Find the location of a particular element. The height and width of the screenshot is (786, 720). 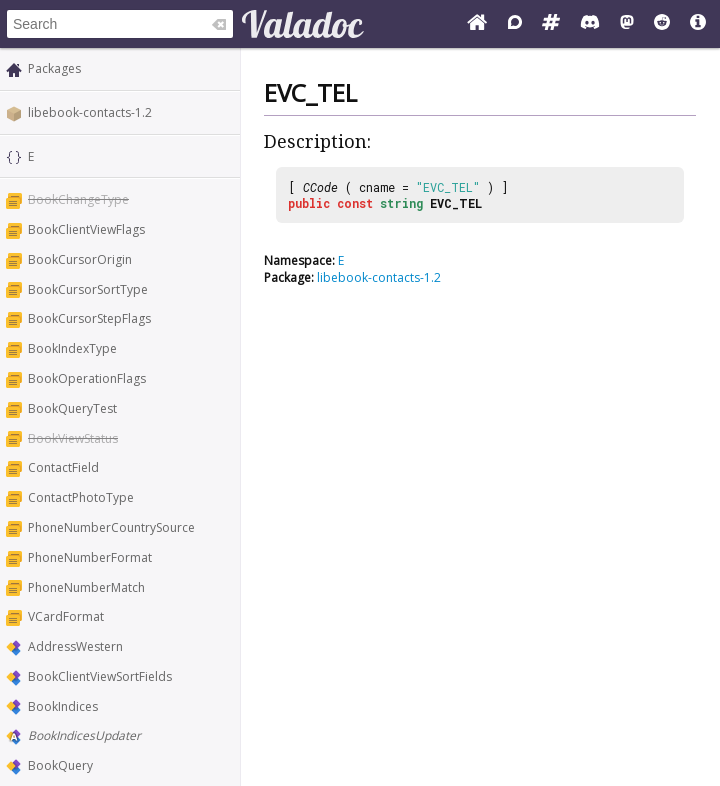

AddressWestern is located at coordinates (75, 646).